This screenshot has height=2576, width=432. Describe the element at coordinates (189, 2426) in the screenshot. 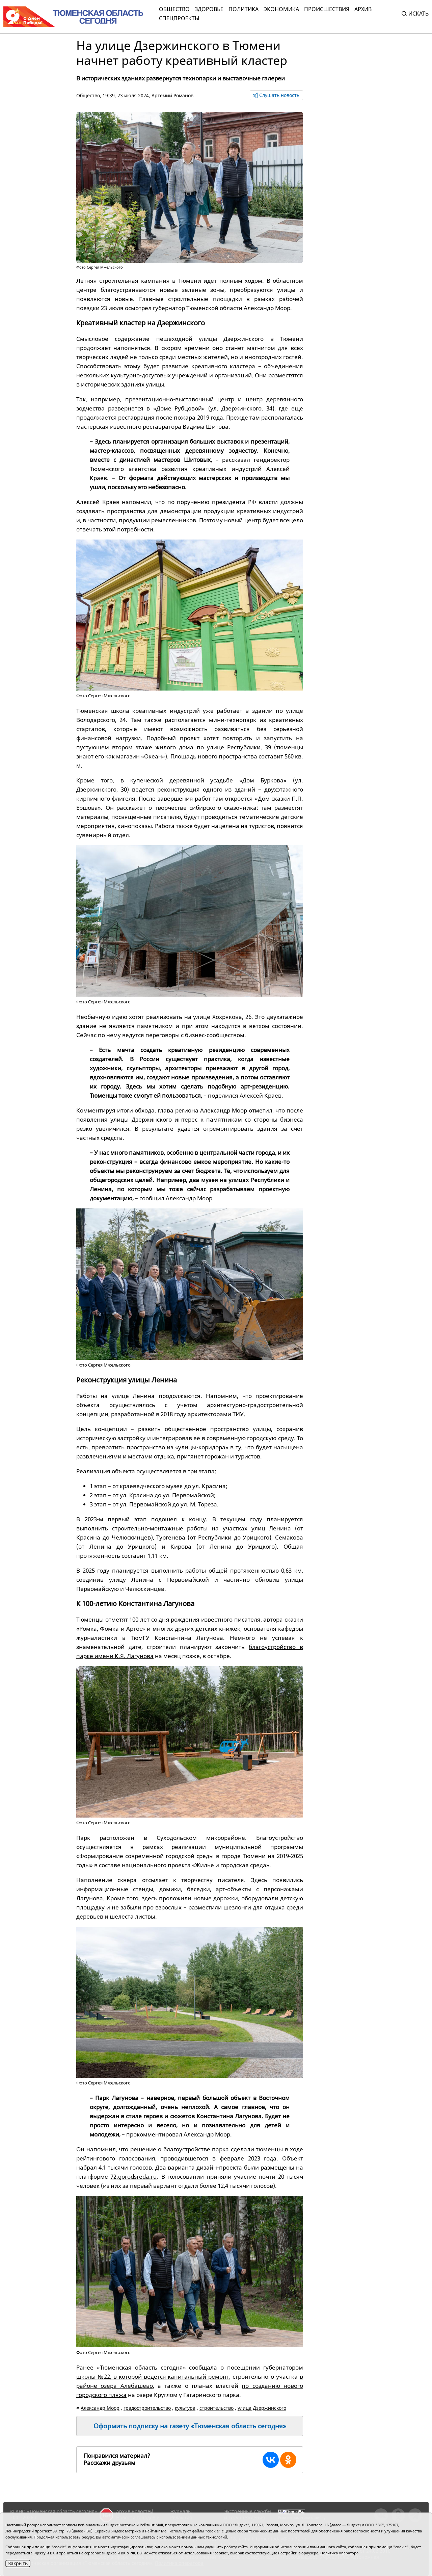

I see `Оформить подписку на газету «Тюменская область сегодня»` at that location.